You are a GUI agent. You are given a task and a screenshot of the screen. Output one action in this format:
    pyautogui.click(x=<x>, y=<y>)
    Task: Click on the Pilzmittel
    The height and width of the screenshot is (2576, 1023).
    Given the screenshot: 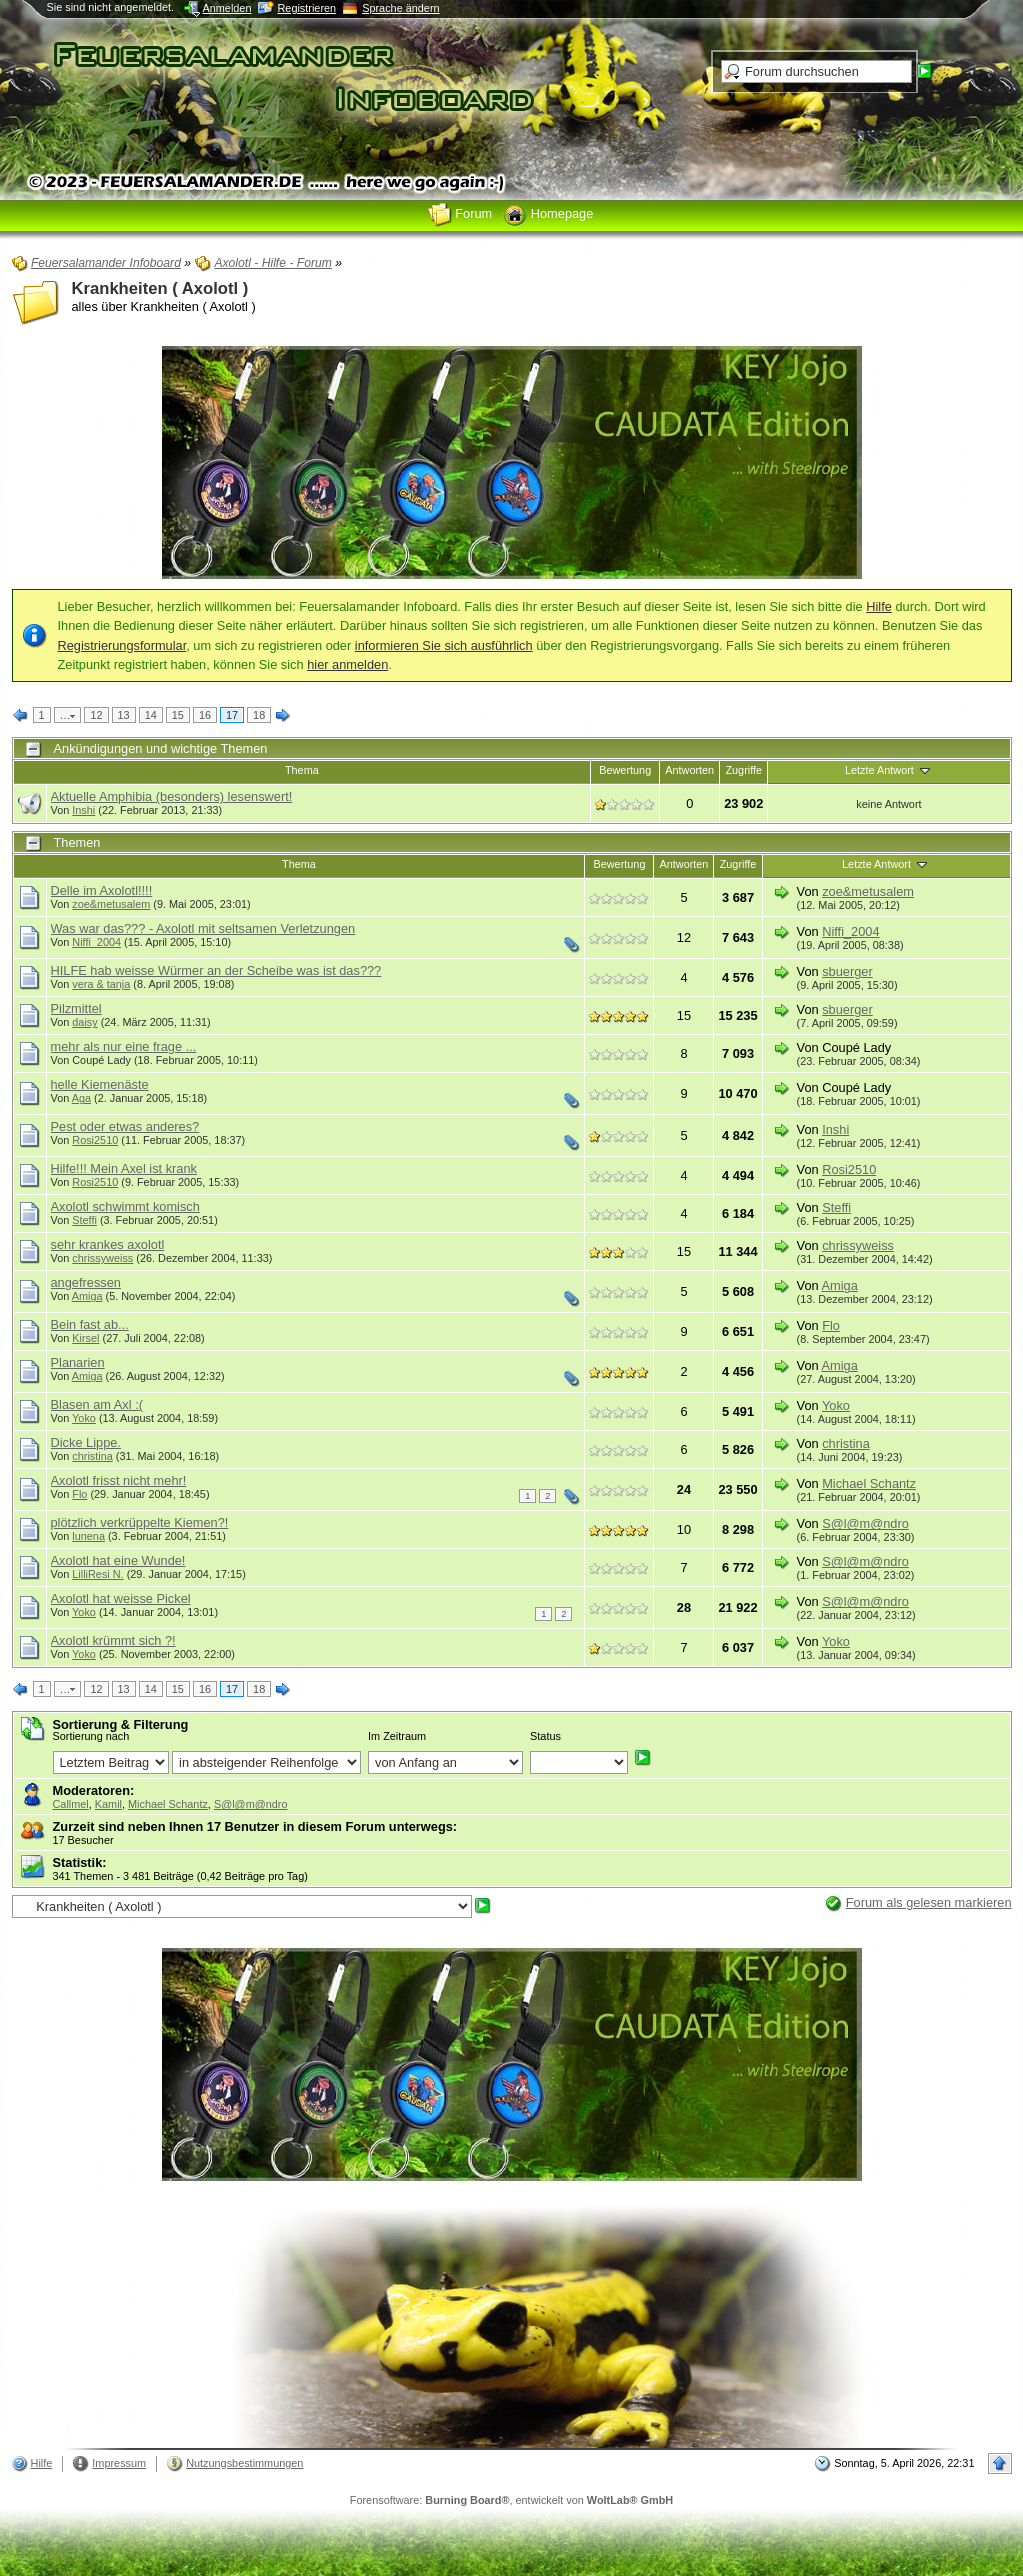 What is the action you would take?
    pyautogui.click(x=76, y=1008)
    